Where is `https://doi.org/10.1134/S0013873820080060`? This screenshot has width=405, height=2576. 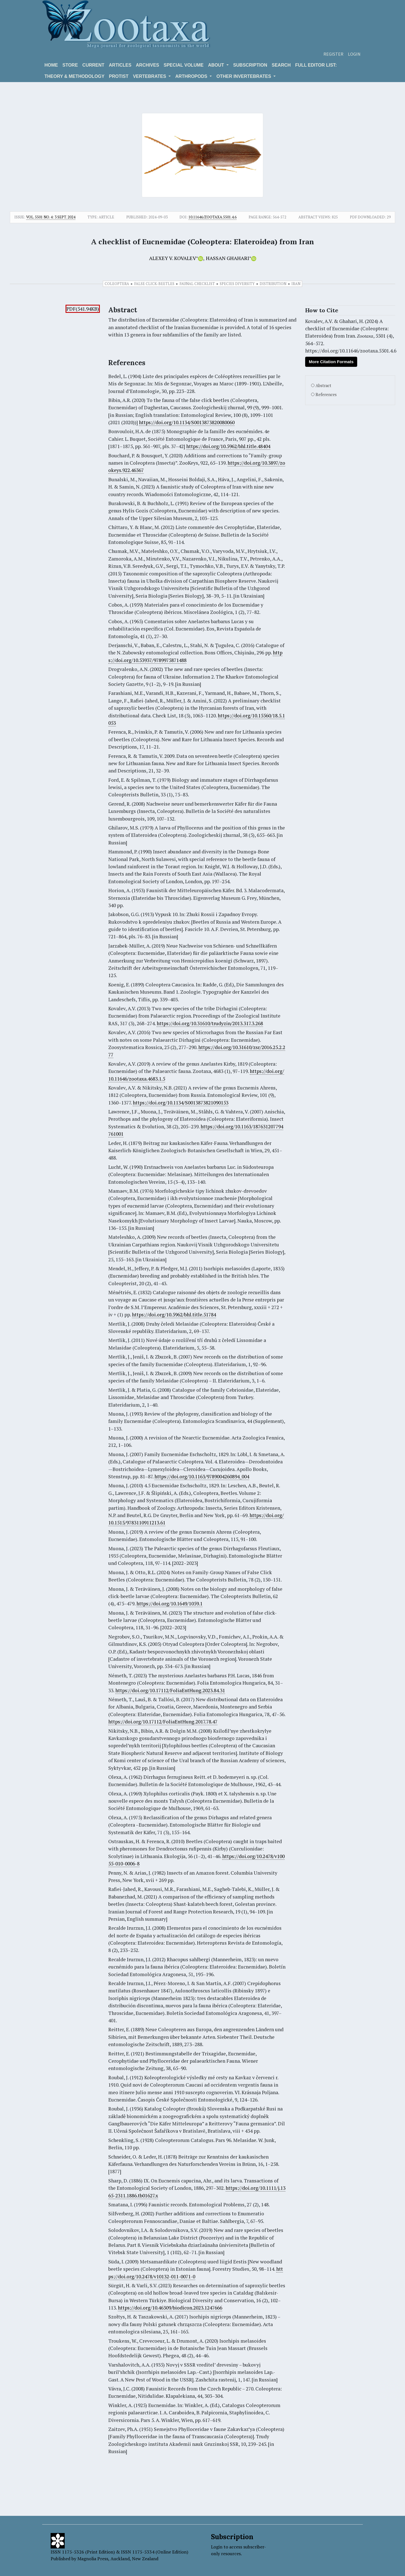
https://doi.org/10.1134/S0013873820080060 is located at coordinates (187, 422).